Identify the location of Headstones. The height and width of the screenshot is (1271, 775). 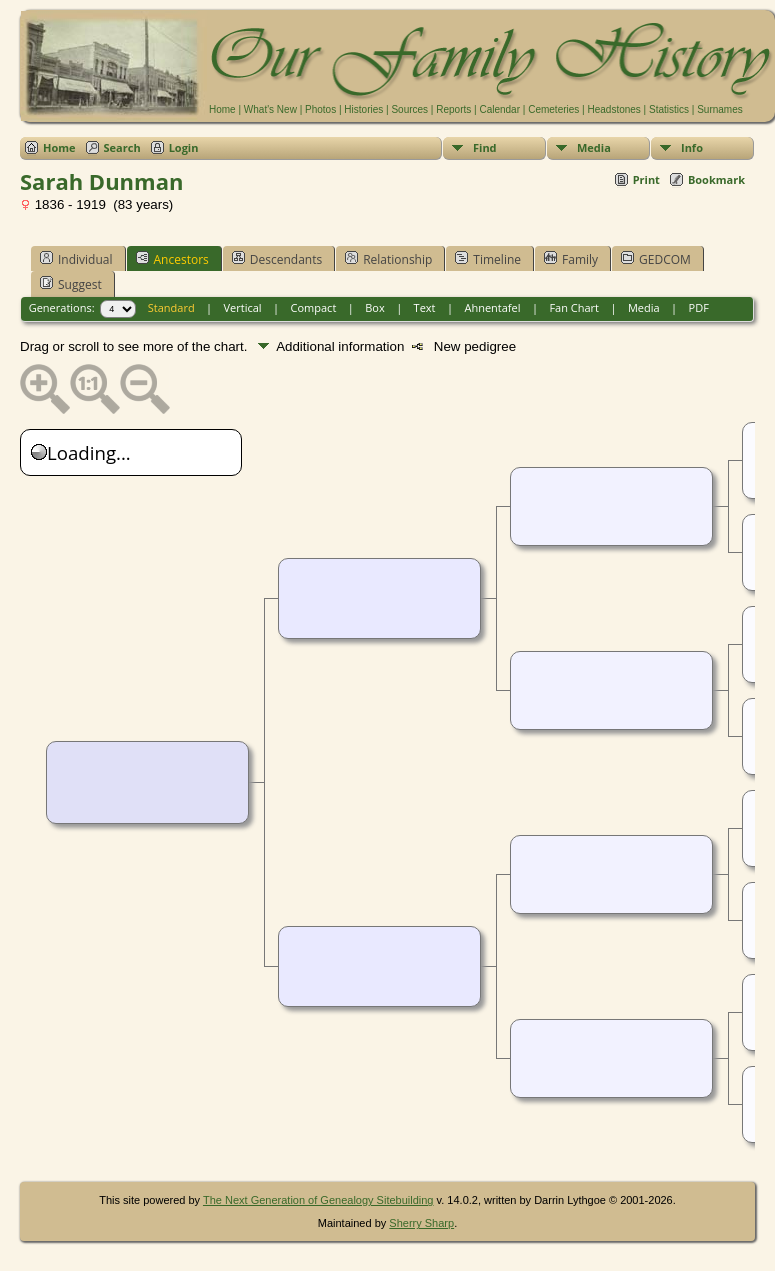
(613, 109).